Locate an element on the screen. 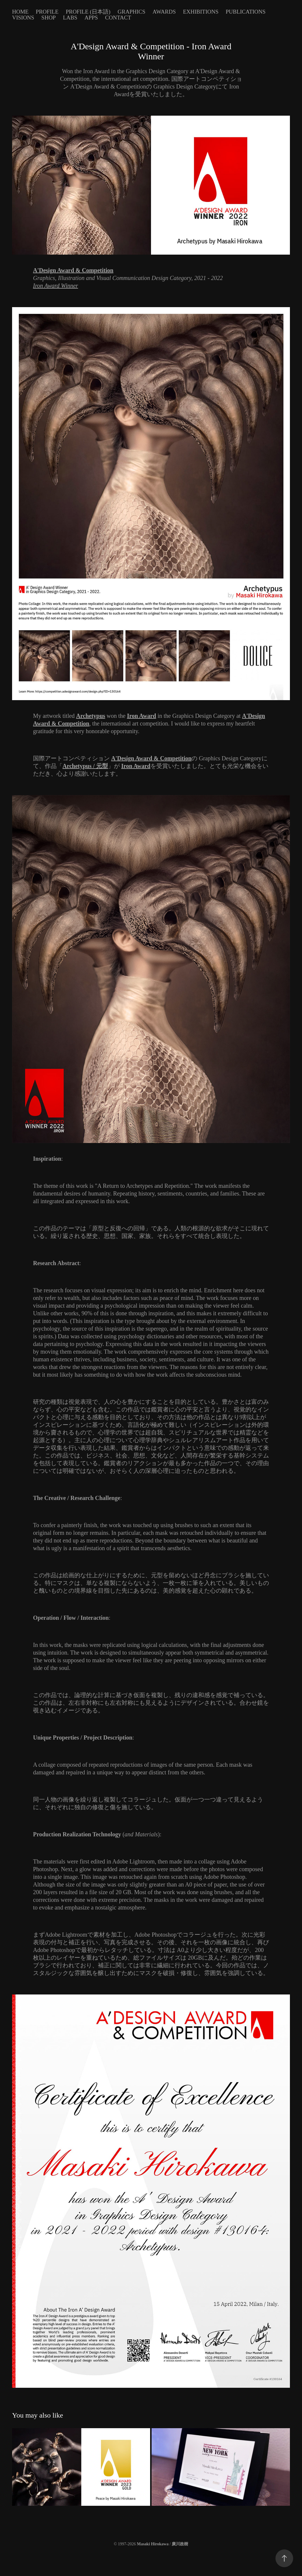  Awards is located at coordinates (164, 12).